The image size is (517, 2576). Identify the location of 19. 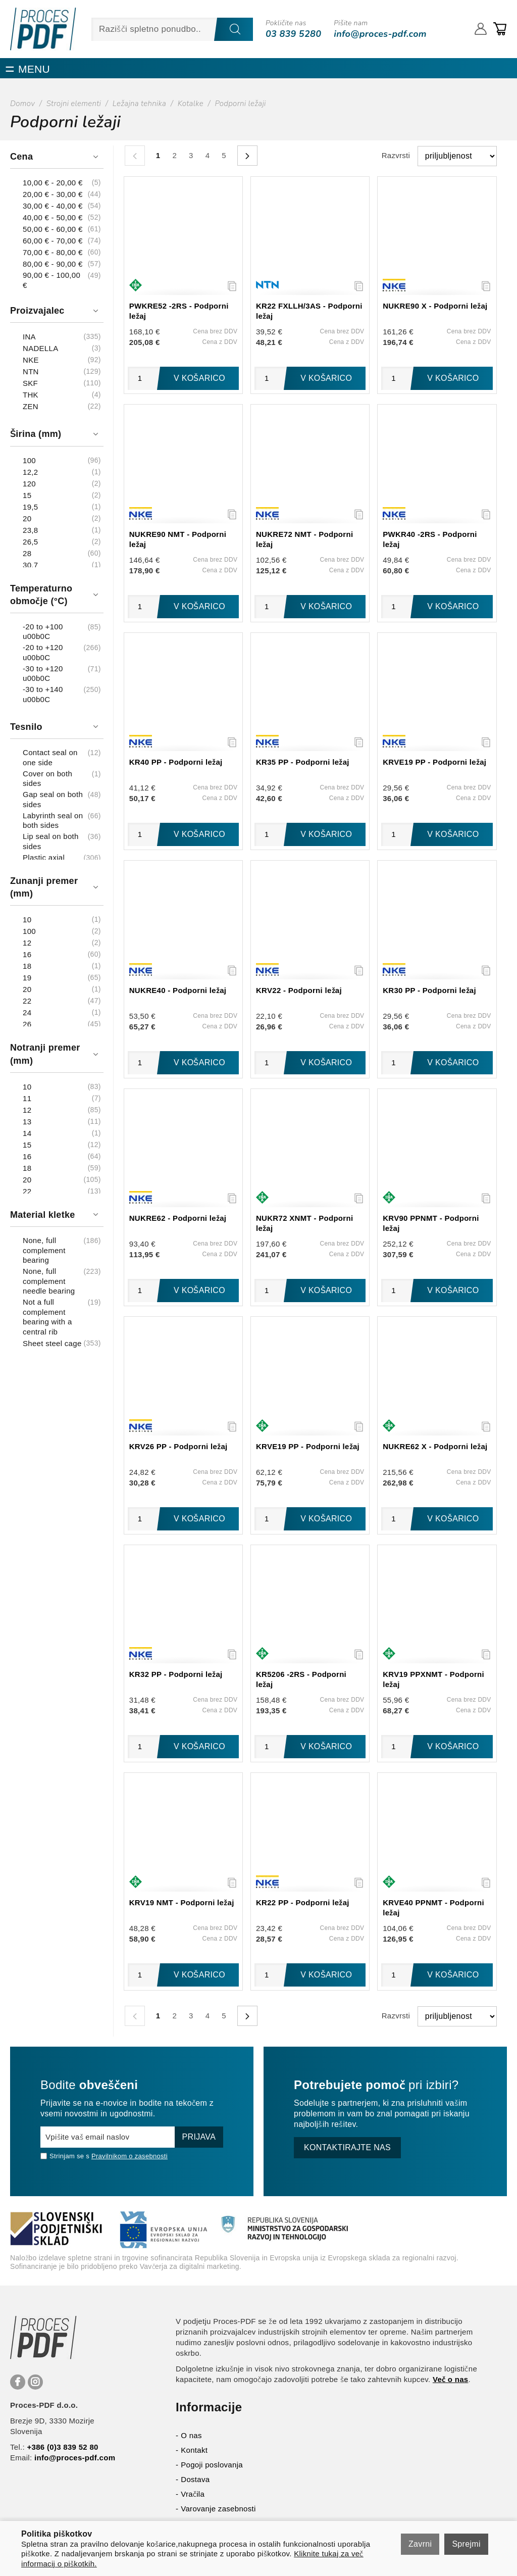
(27, 977).